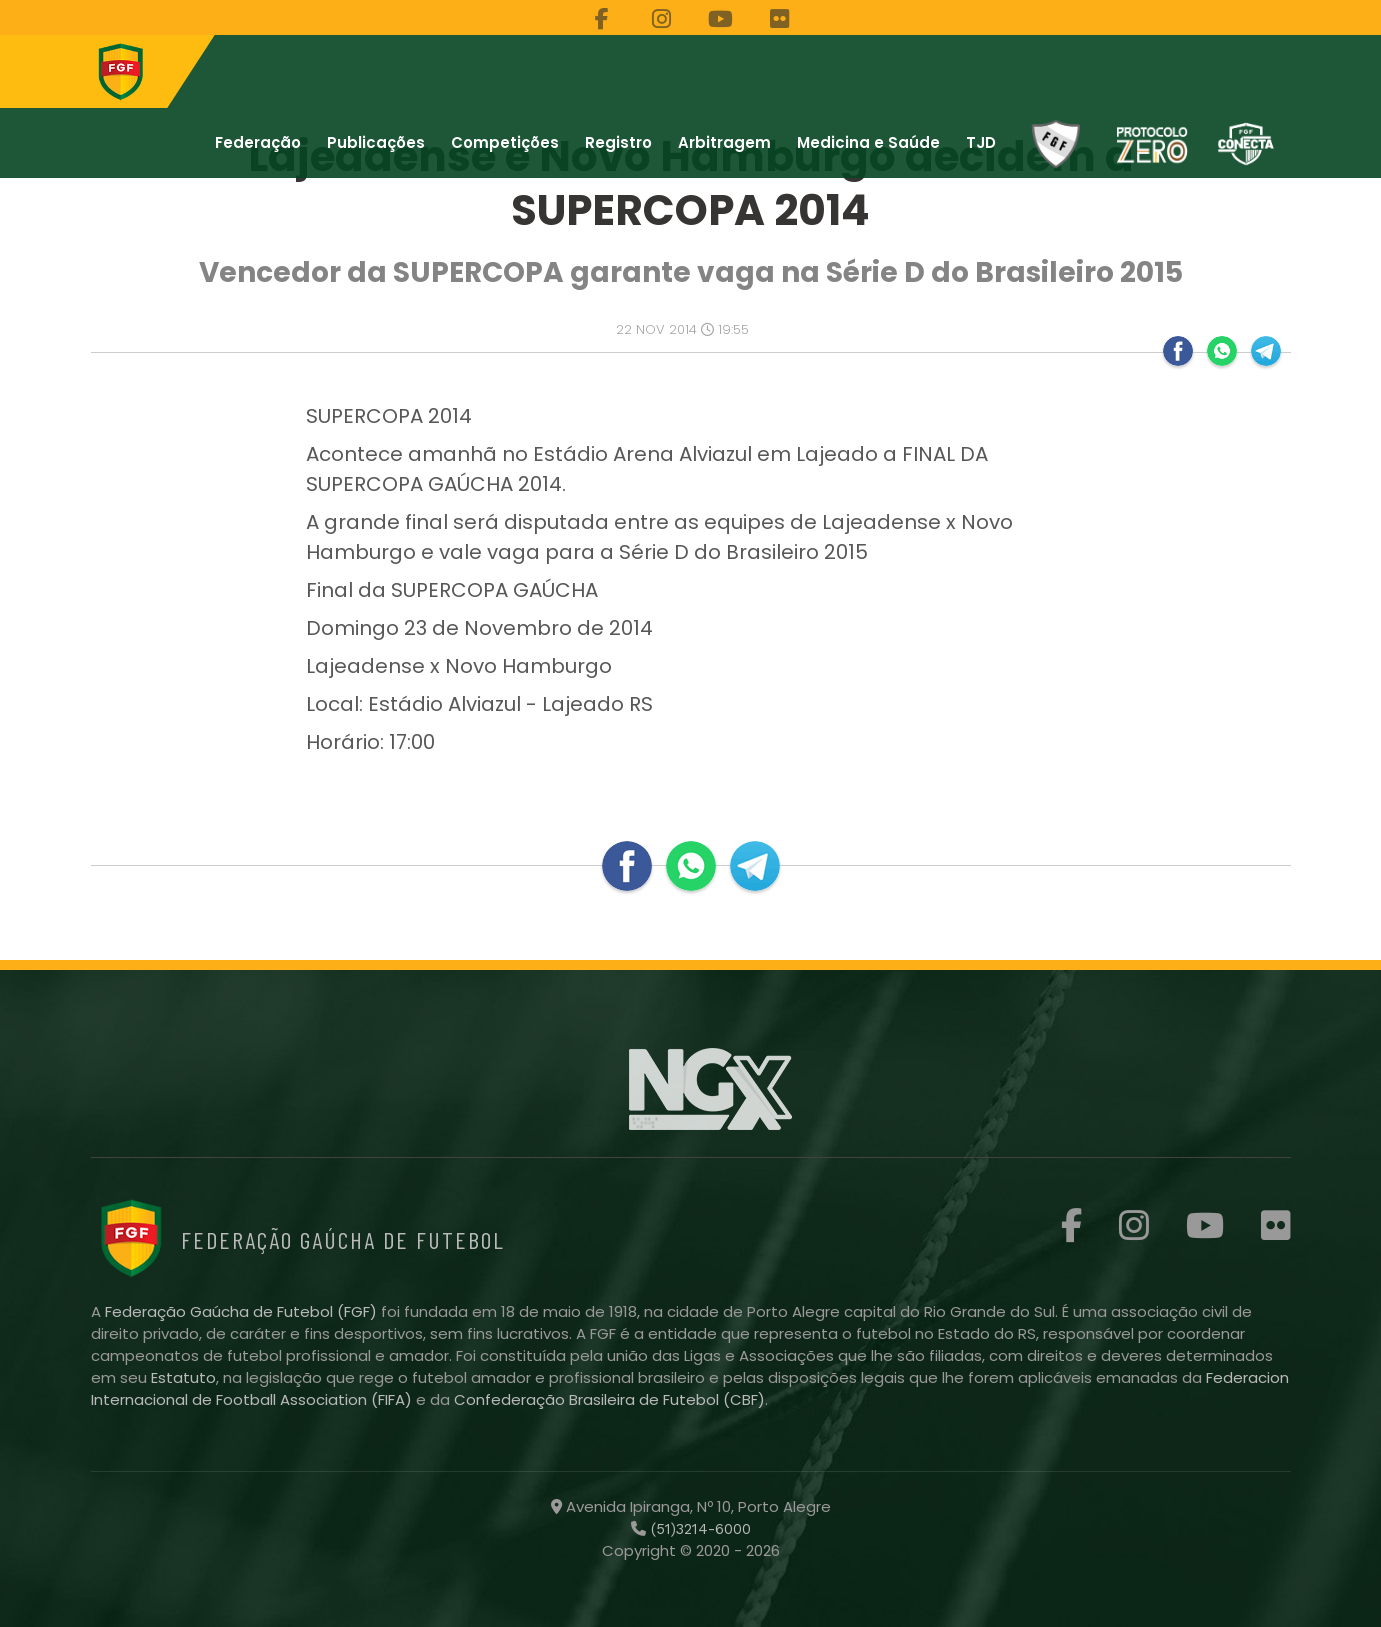  Describe the element at coordinates (258, 142) in the screenshot. I see `Federação` at that location.